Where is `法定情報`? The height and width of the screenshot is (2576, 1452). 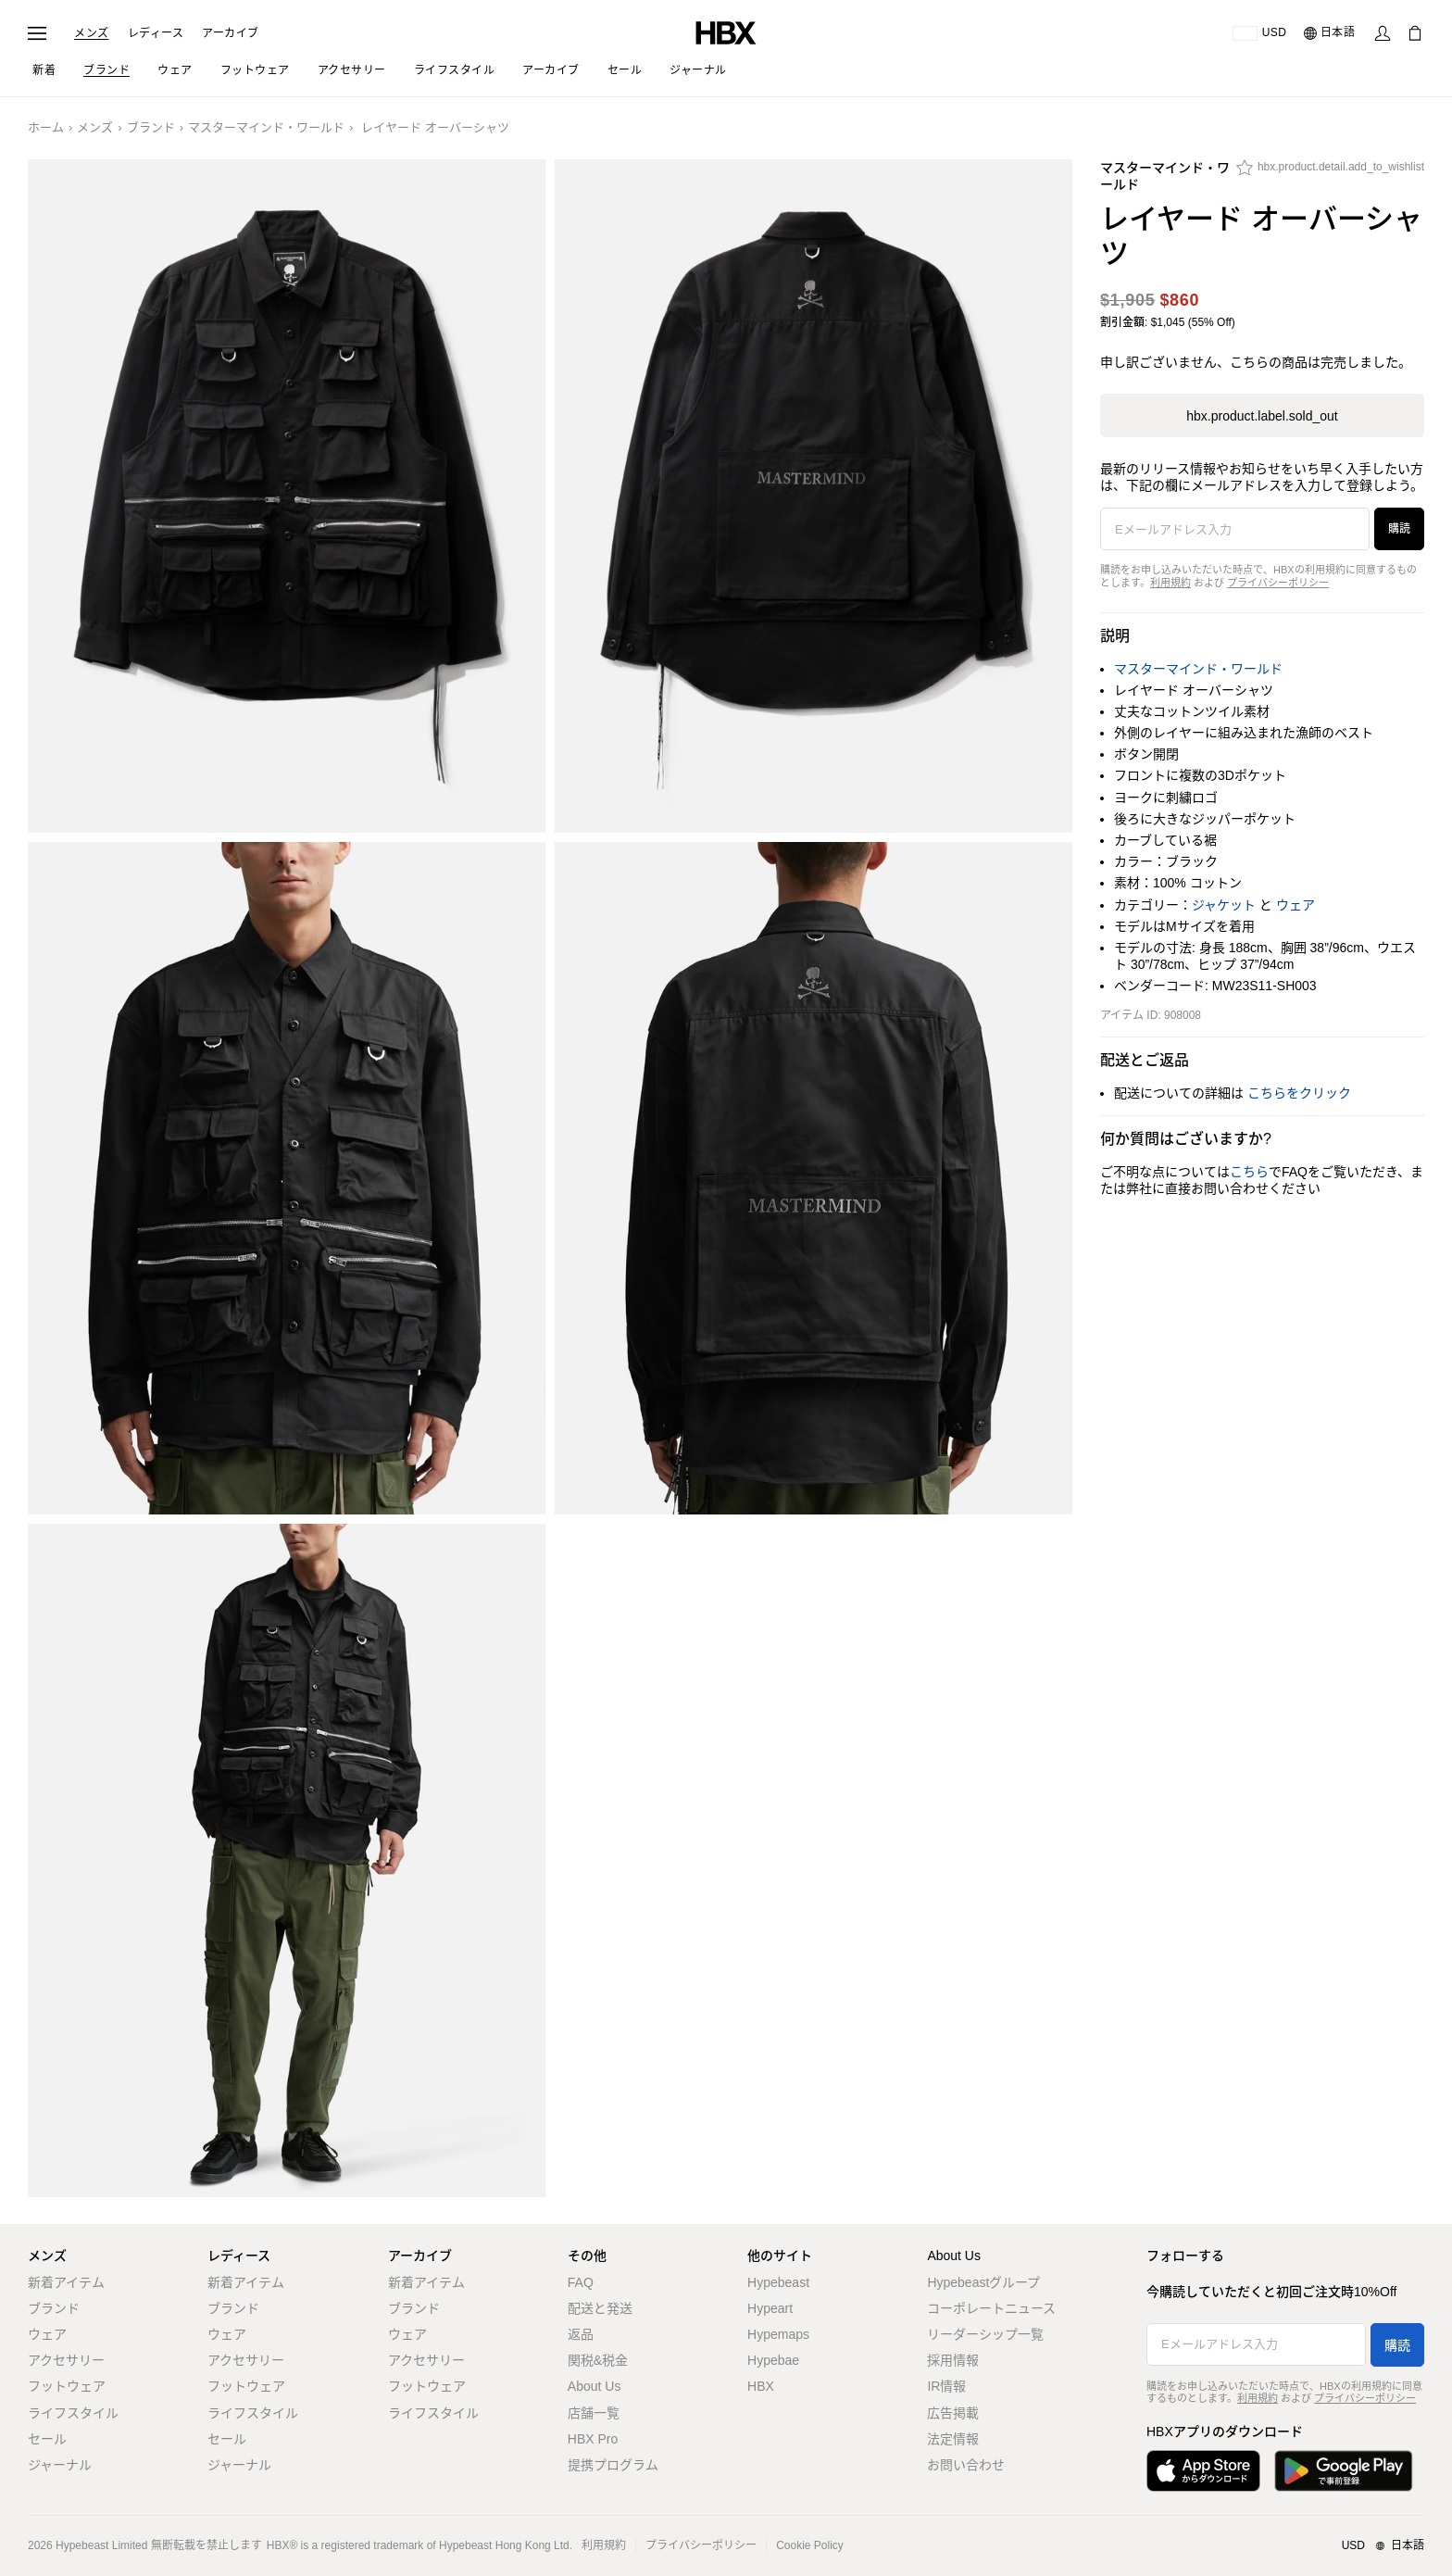
法定情報 is located at coordinates (953, 2438).